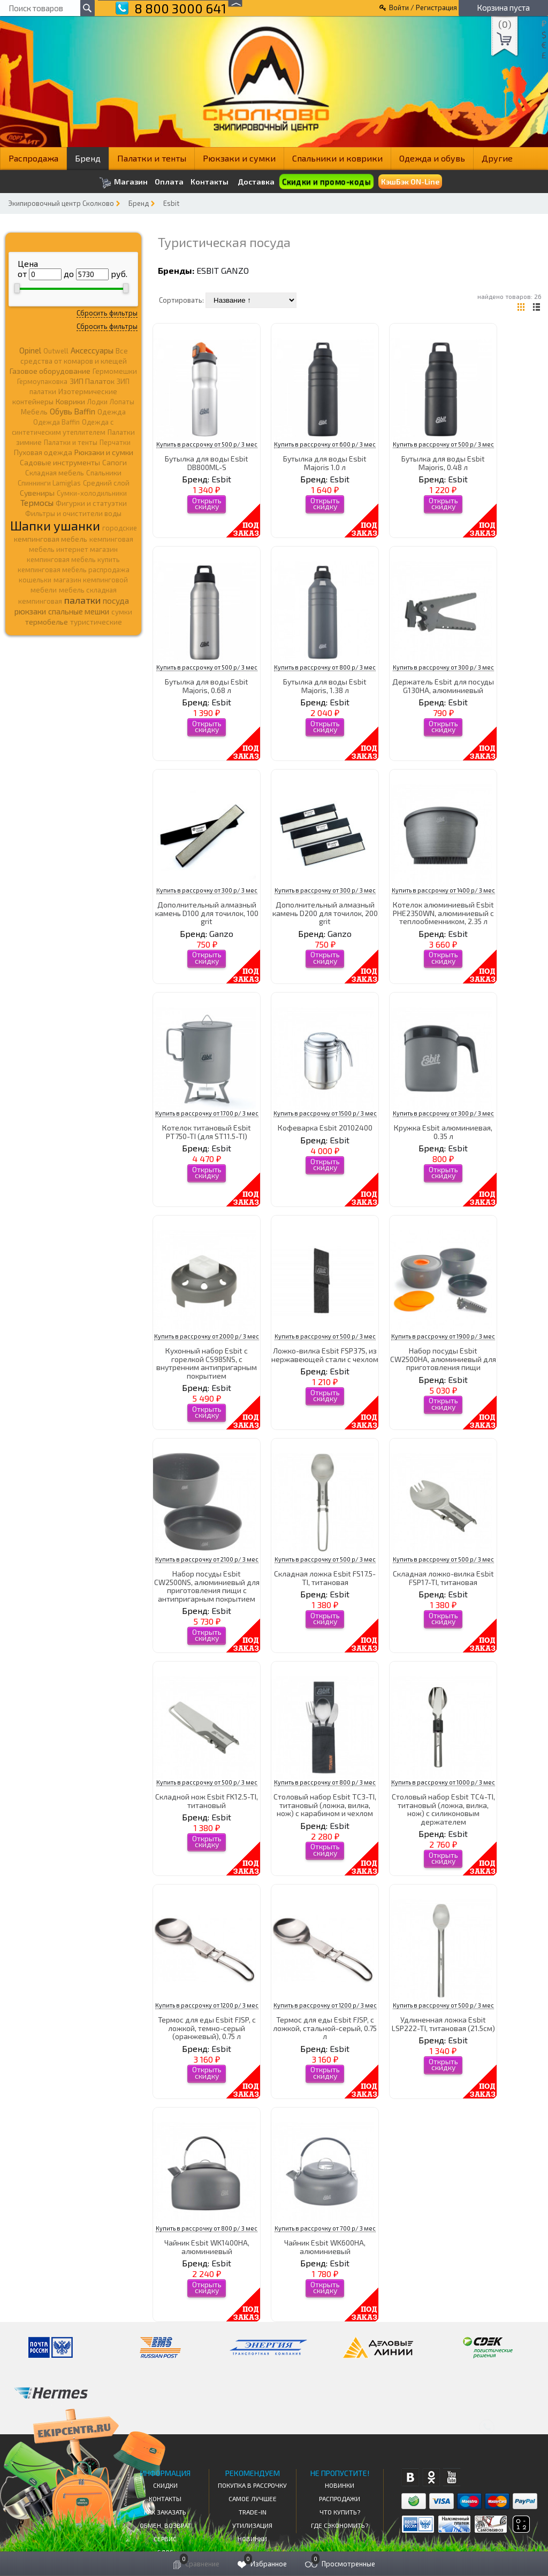 The image size is (548, 2576). I want to click on Шапки ушанки, so click(55, 525).